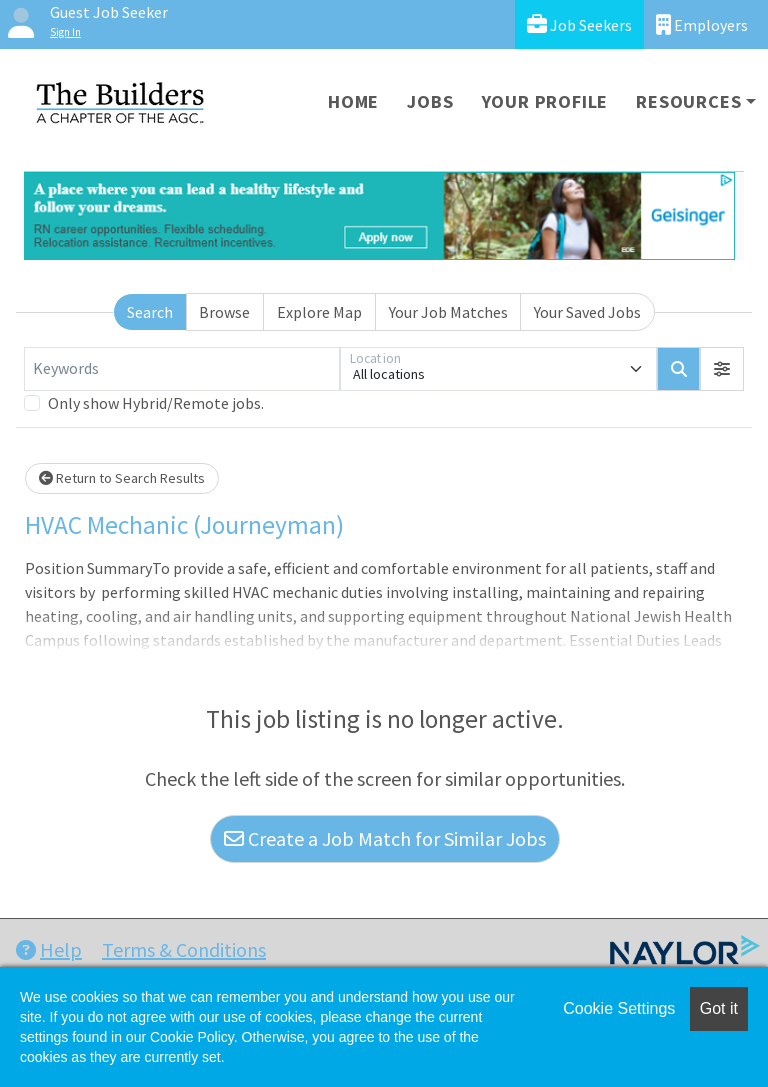 The image size is (768, 1087). What do you see at coordinates (156, 403) in the screenshot?
I see `Only show Hybrid/Remote jobs.` at bounding box center [156, 403].